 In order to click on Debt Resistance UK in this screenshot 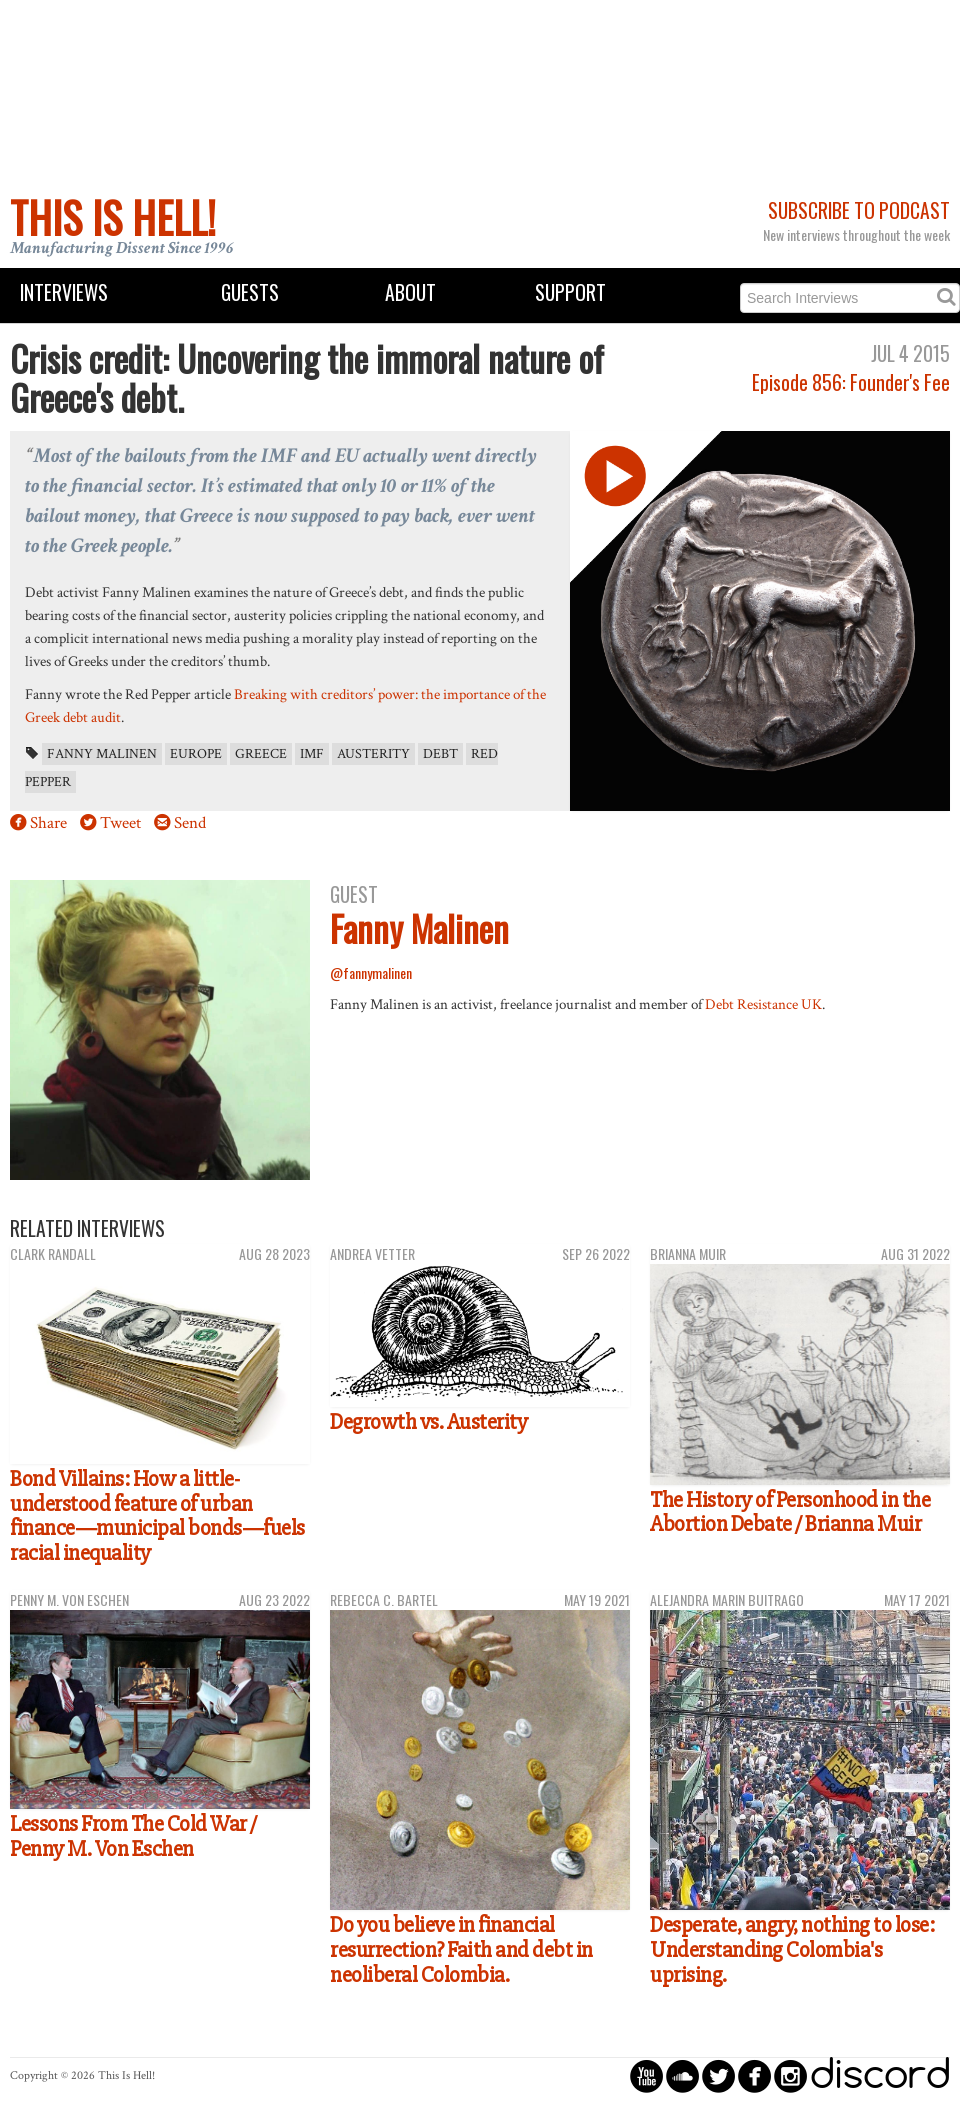, I will do `click(763, 1004)`.